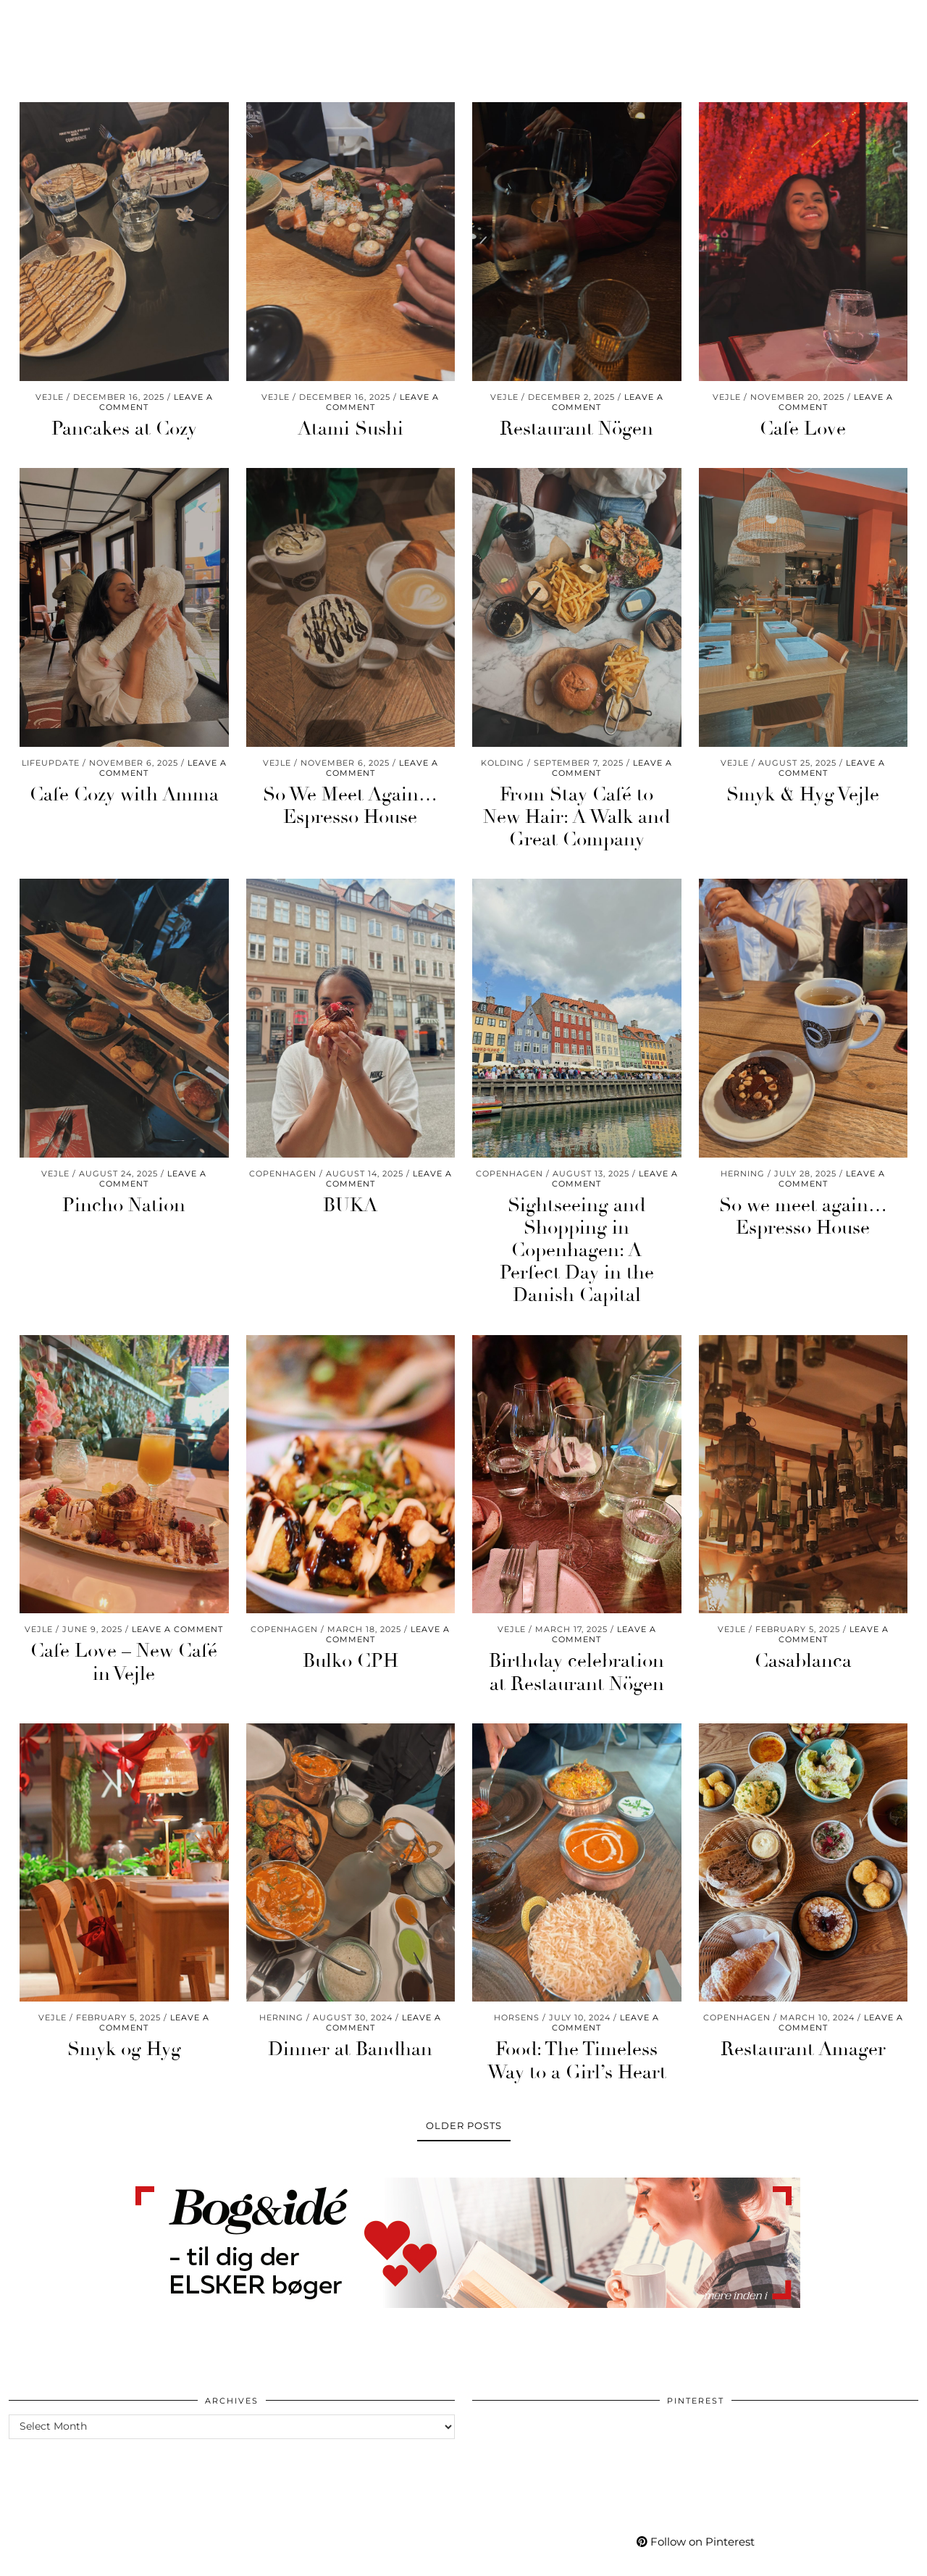 This screenshot has width=927, height=2576. Describe the element at coordinates (189, 20) in the screenshot. I see `Living` at that location.